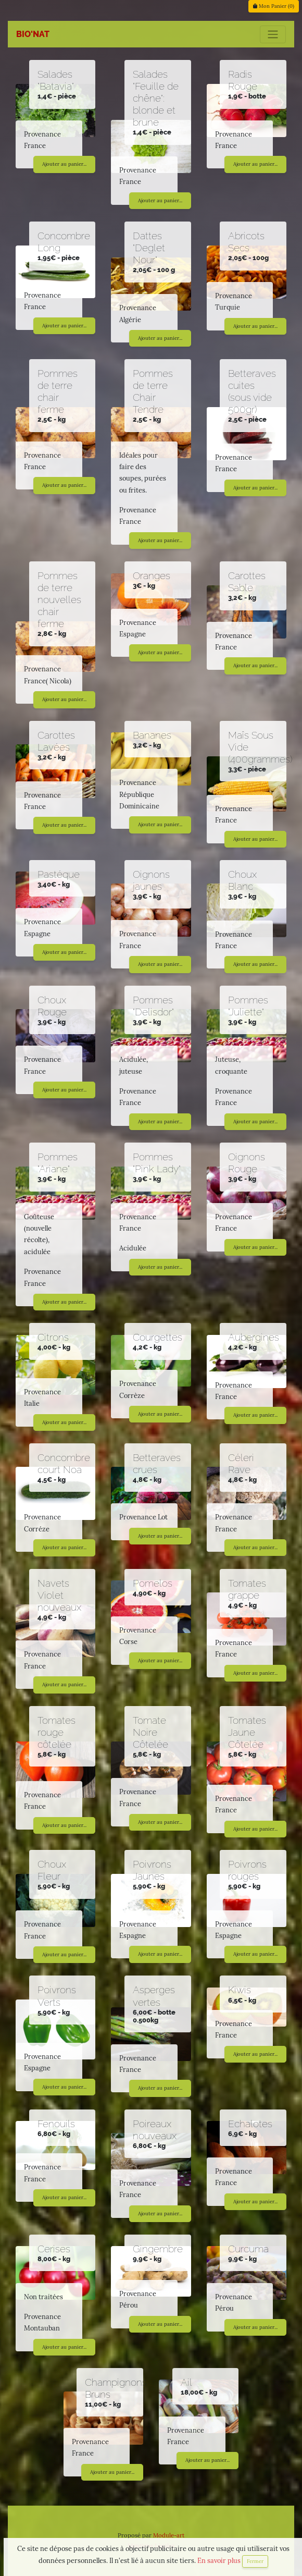  What do you see at coordinates (219, 2560) in the screenshot?
I see `En savoir plus` at bounding box center [219, 2560].